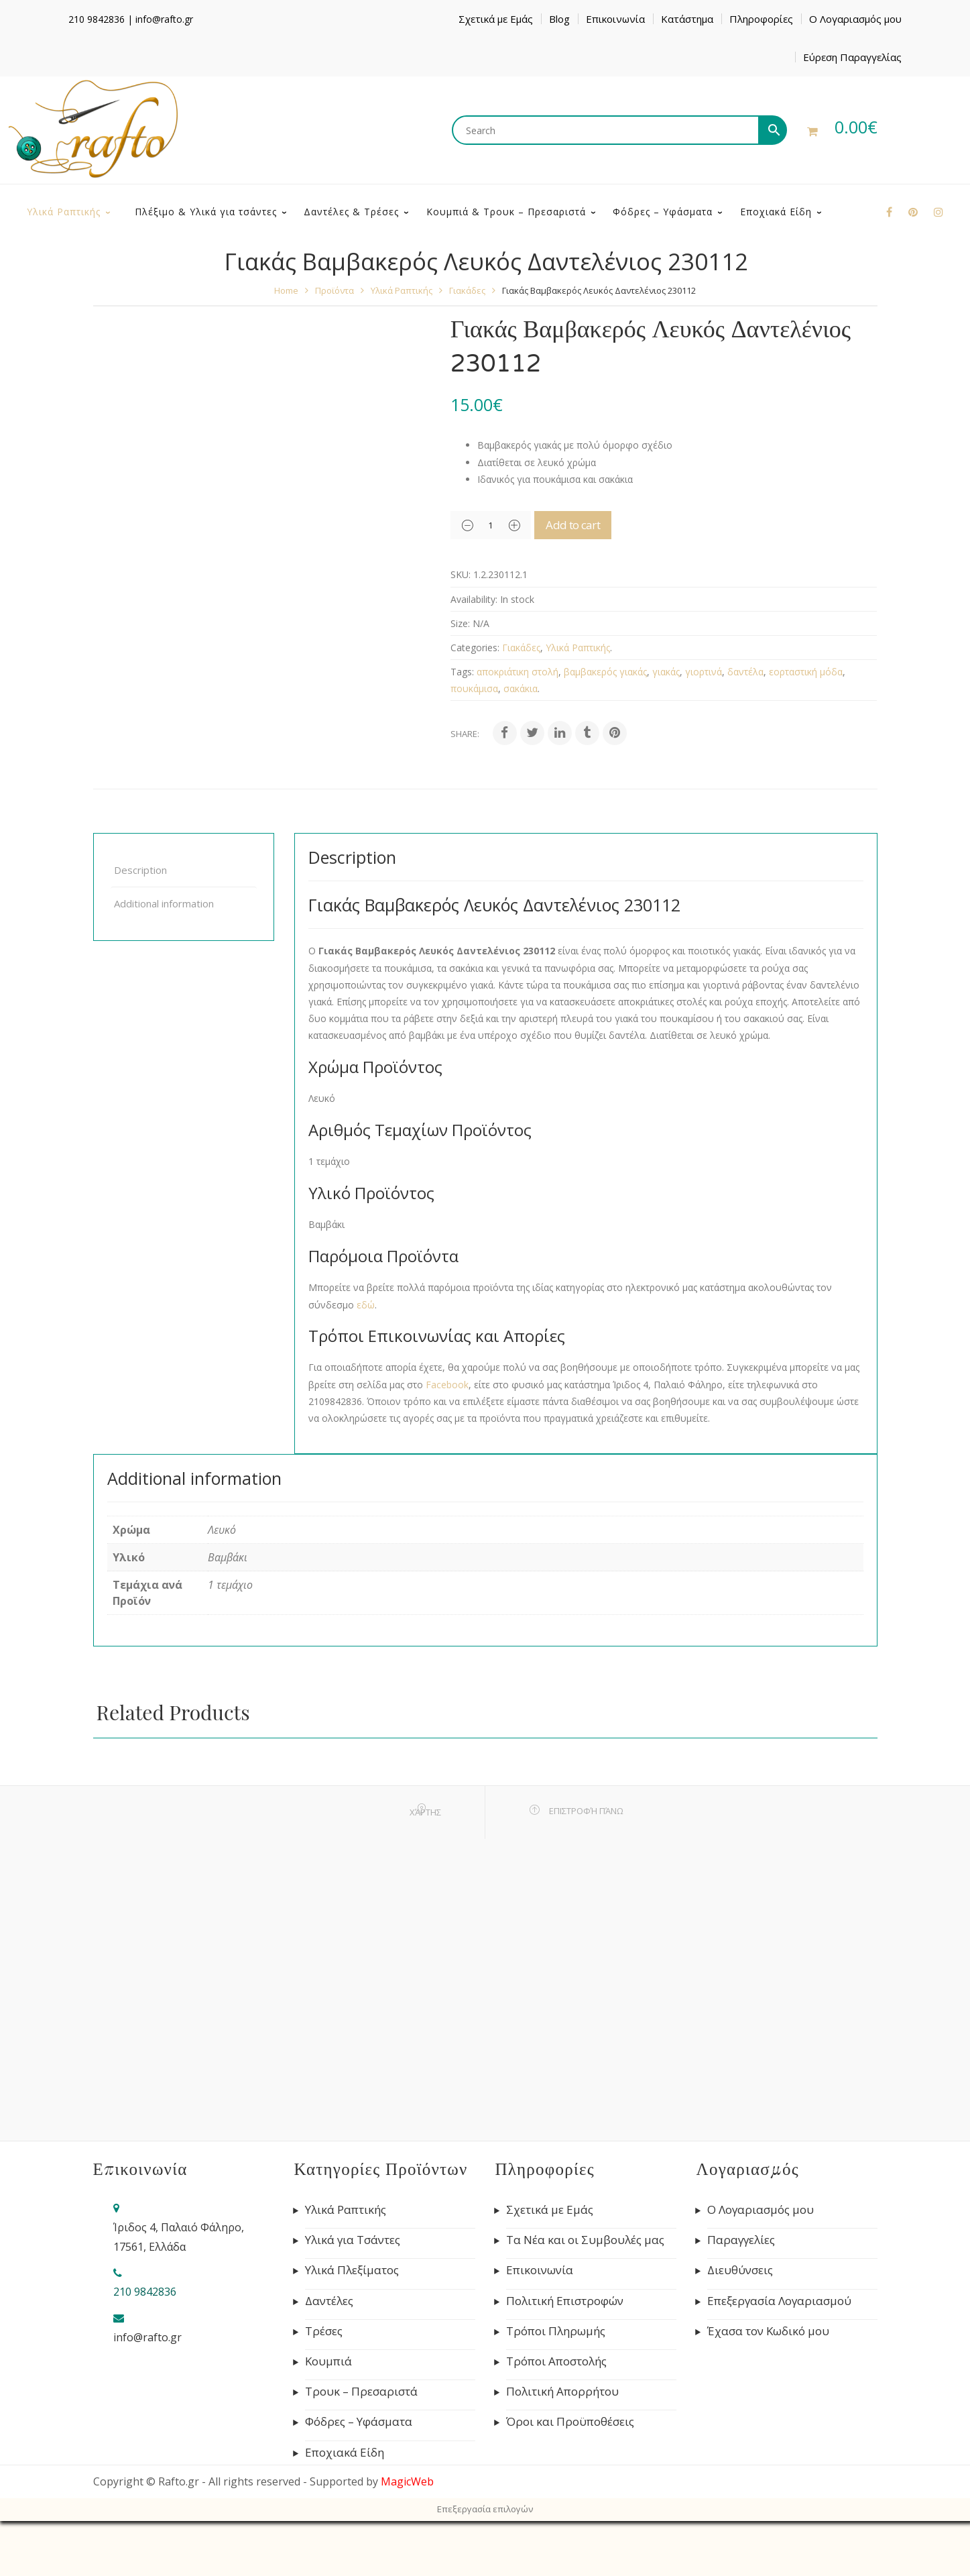 This screenshot has height=2576, width=970. What do you see at coordinates (352, 2295) in the screenshot?
I see `Υλικά για Τσάντες` at bounding box center [352, 2295].